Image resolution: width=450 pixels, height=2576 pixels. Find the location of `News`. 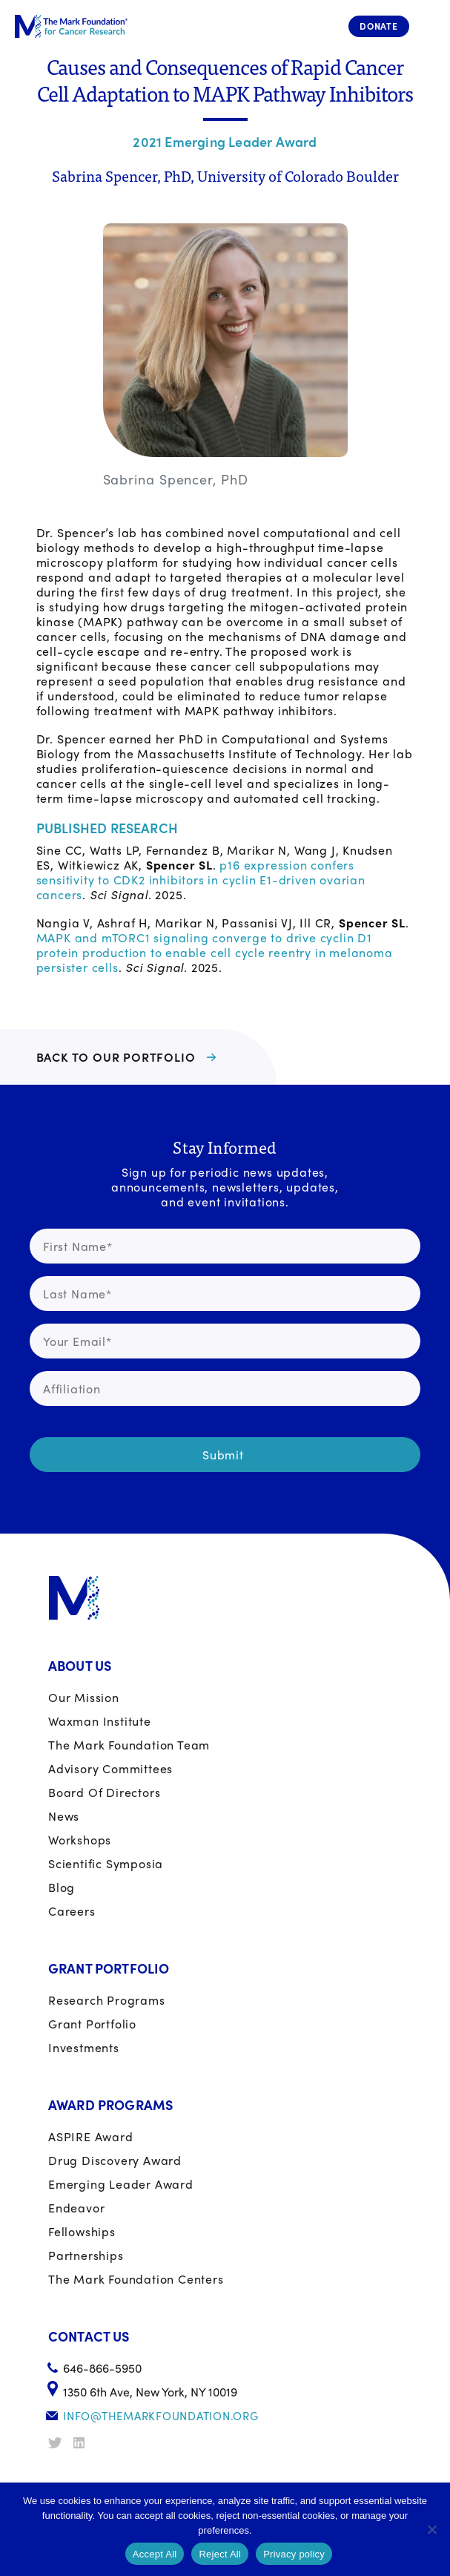

News is located at coordinates (63, 1815).